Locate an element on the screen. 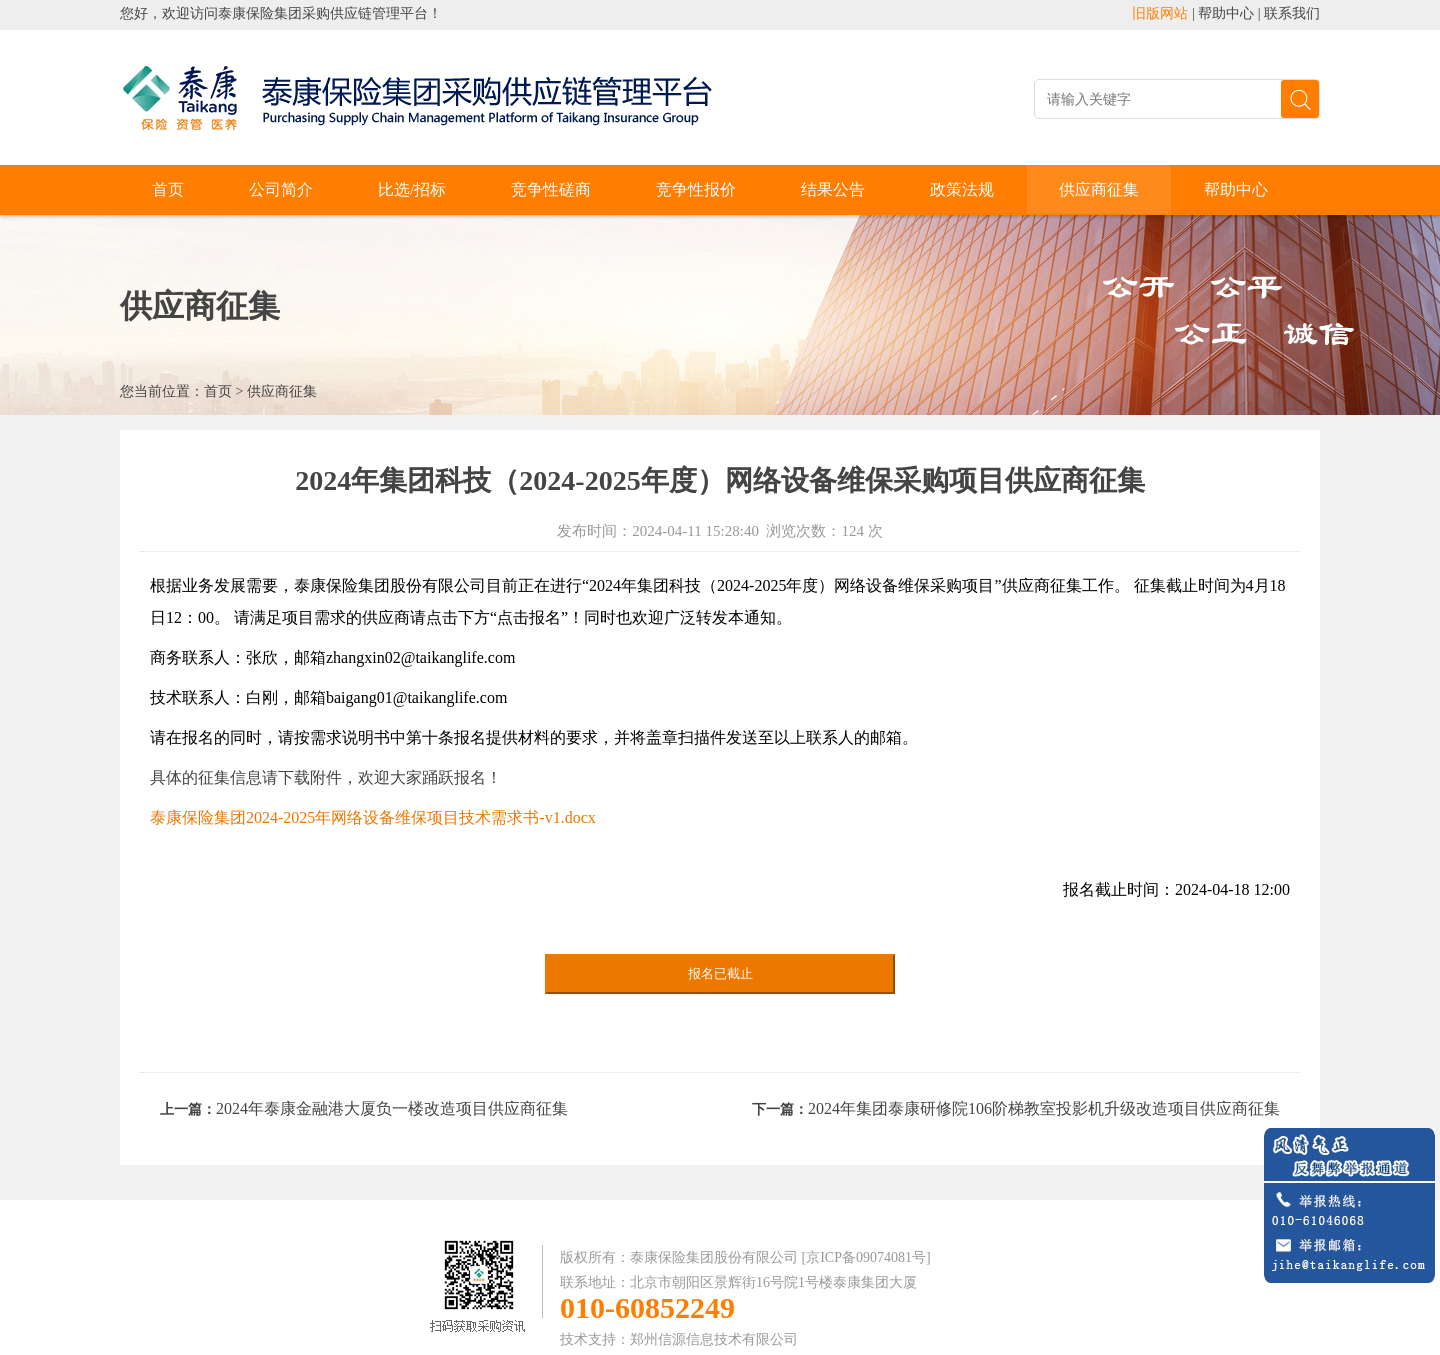  供应商征集 is located at coordinates (1099, 189).